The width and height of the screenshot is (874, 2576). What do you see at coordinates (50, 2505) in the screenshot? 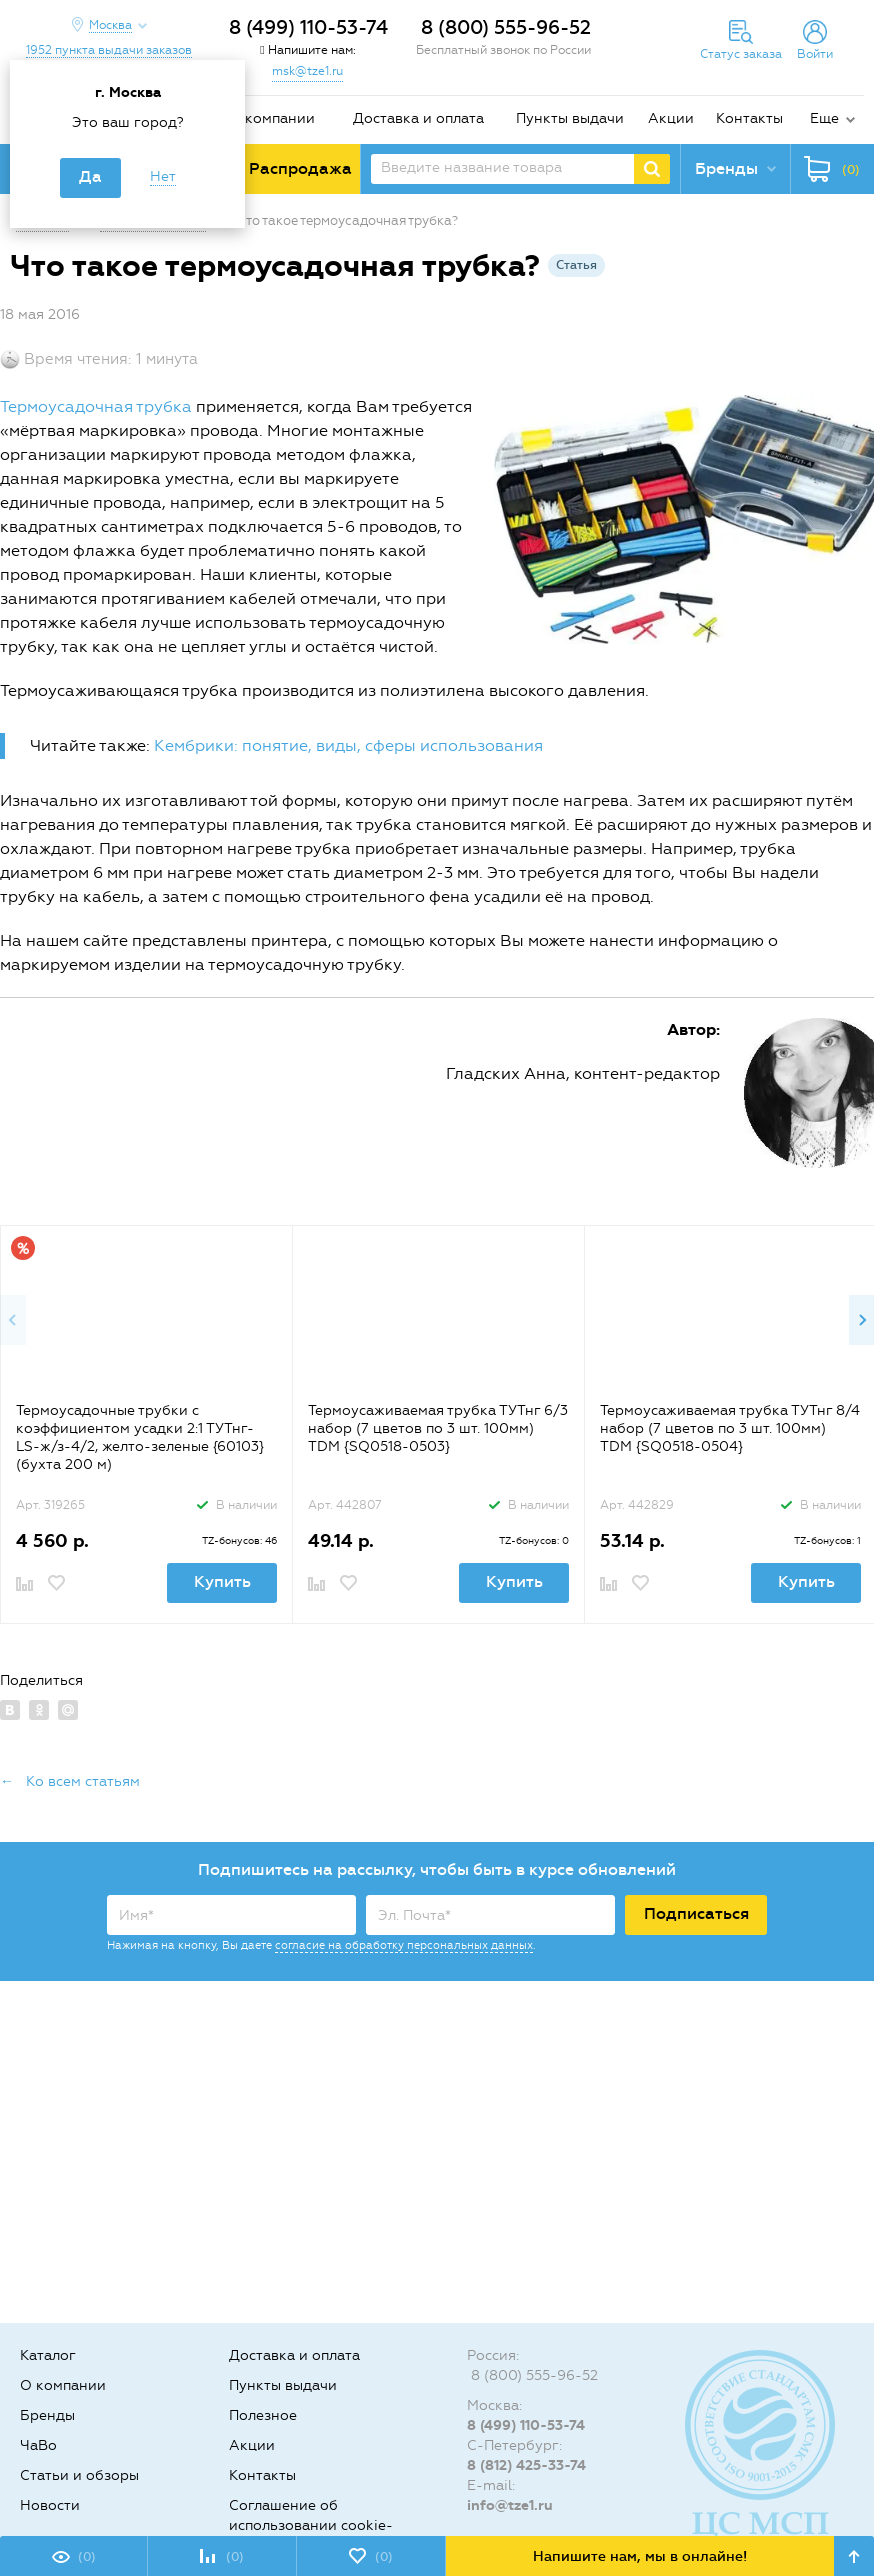
I see `Новости` at bounding box center [50, 2505].